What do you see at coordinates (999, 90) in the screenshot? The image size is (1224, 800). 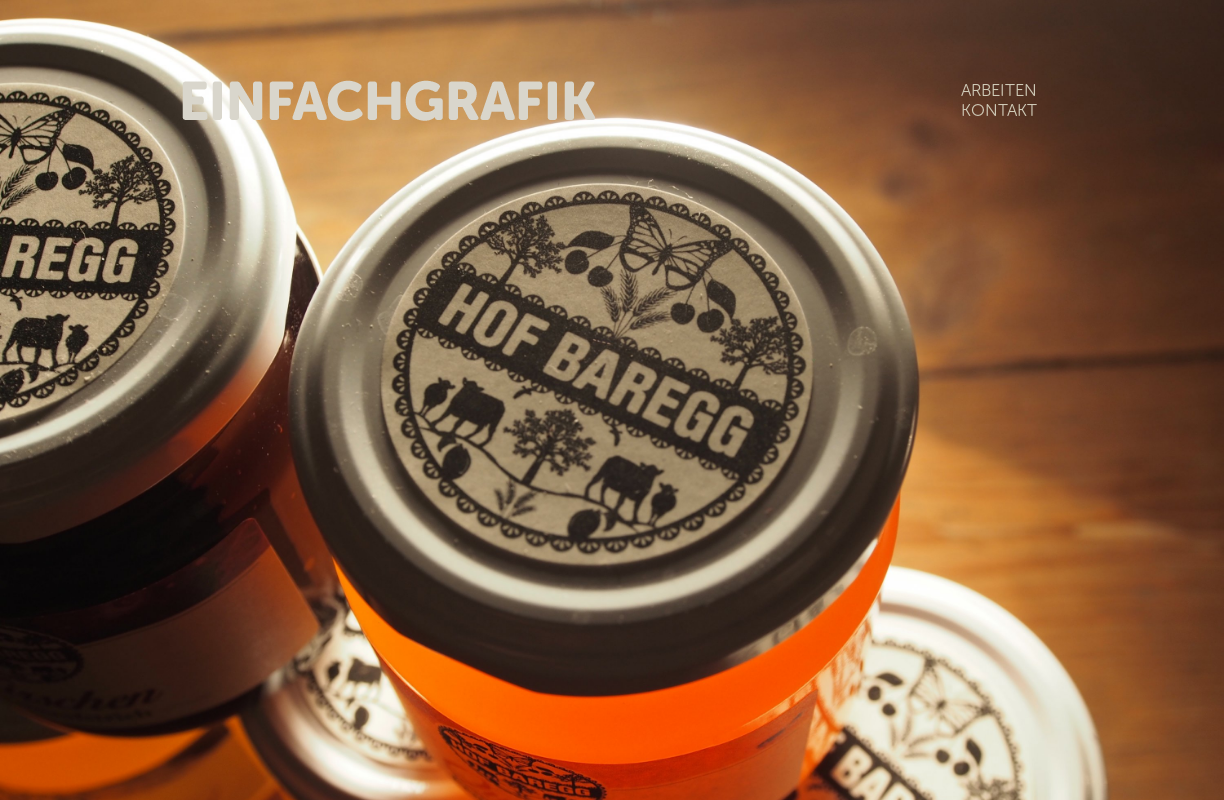 I see `ARBEITEN` at bounding box center [999, 90].